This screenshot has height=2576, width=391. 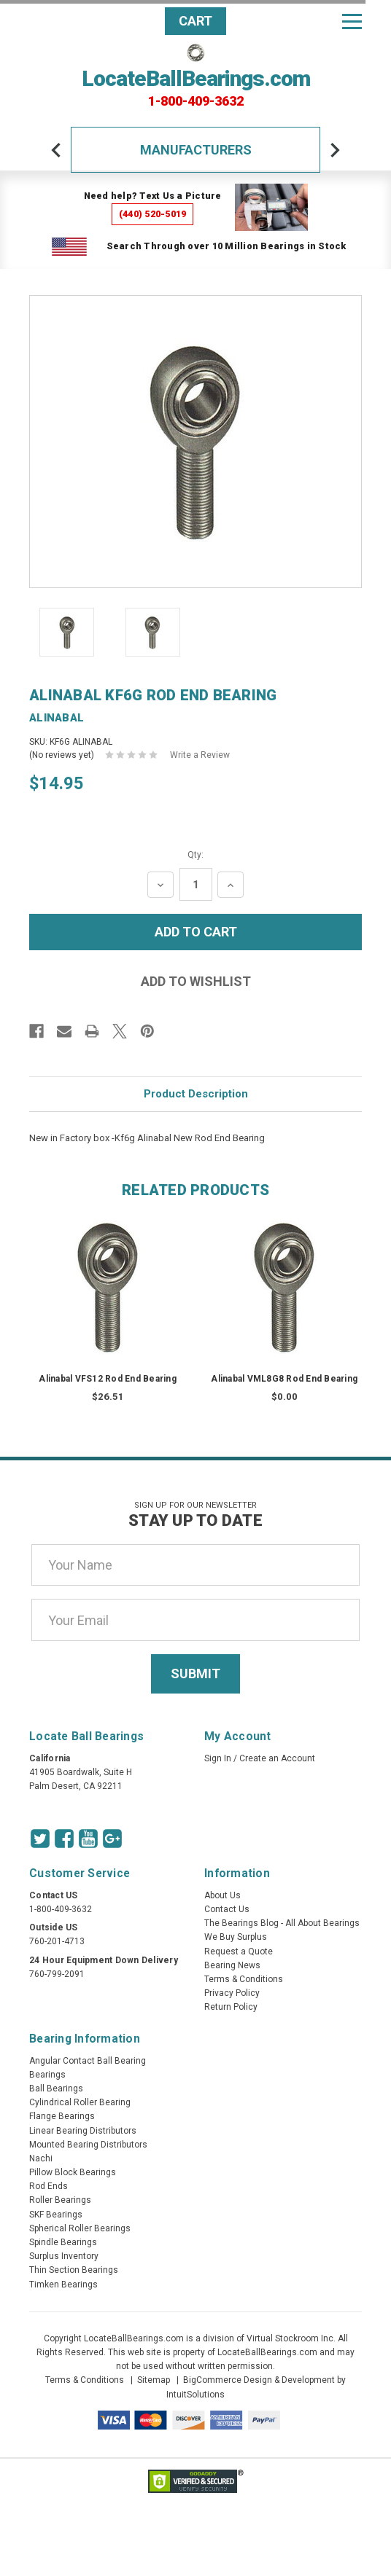 What do you see at coordinates (112, 1838) in the screenshot?
I see `[Google Icon]` at bounding box center [112, 1838].